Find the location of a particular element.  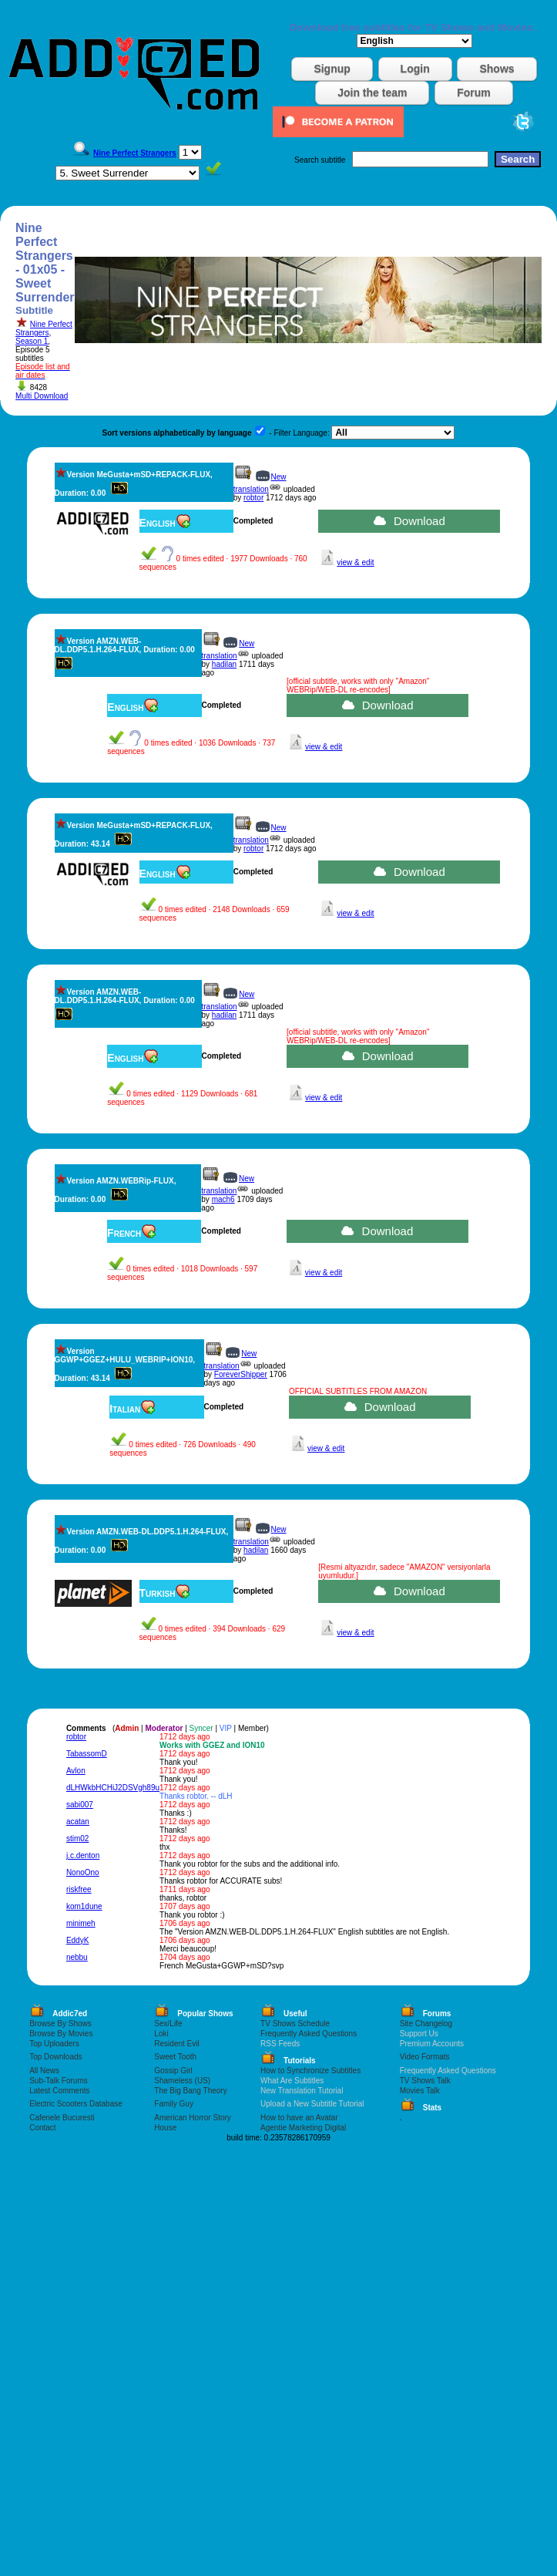

House is located at coordinates (165, 2127).